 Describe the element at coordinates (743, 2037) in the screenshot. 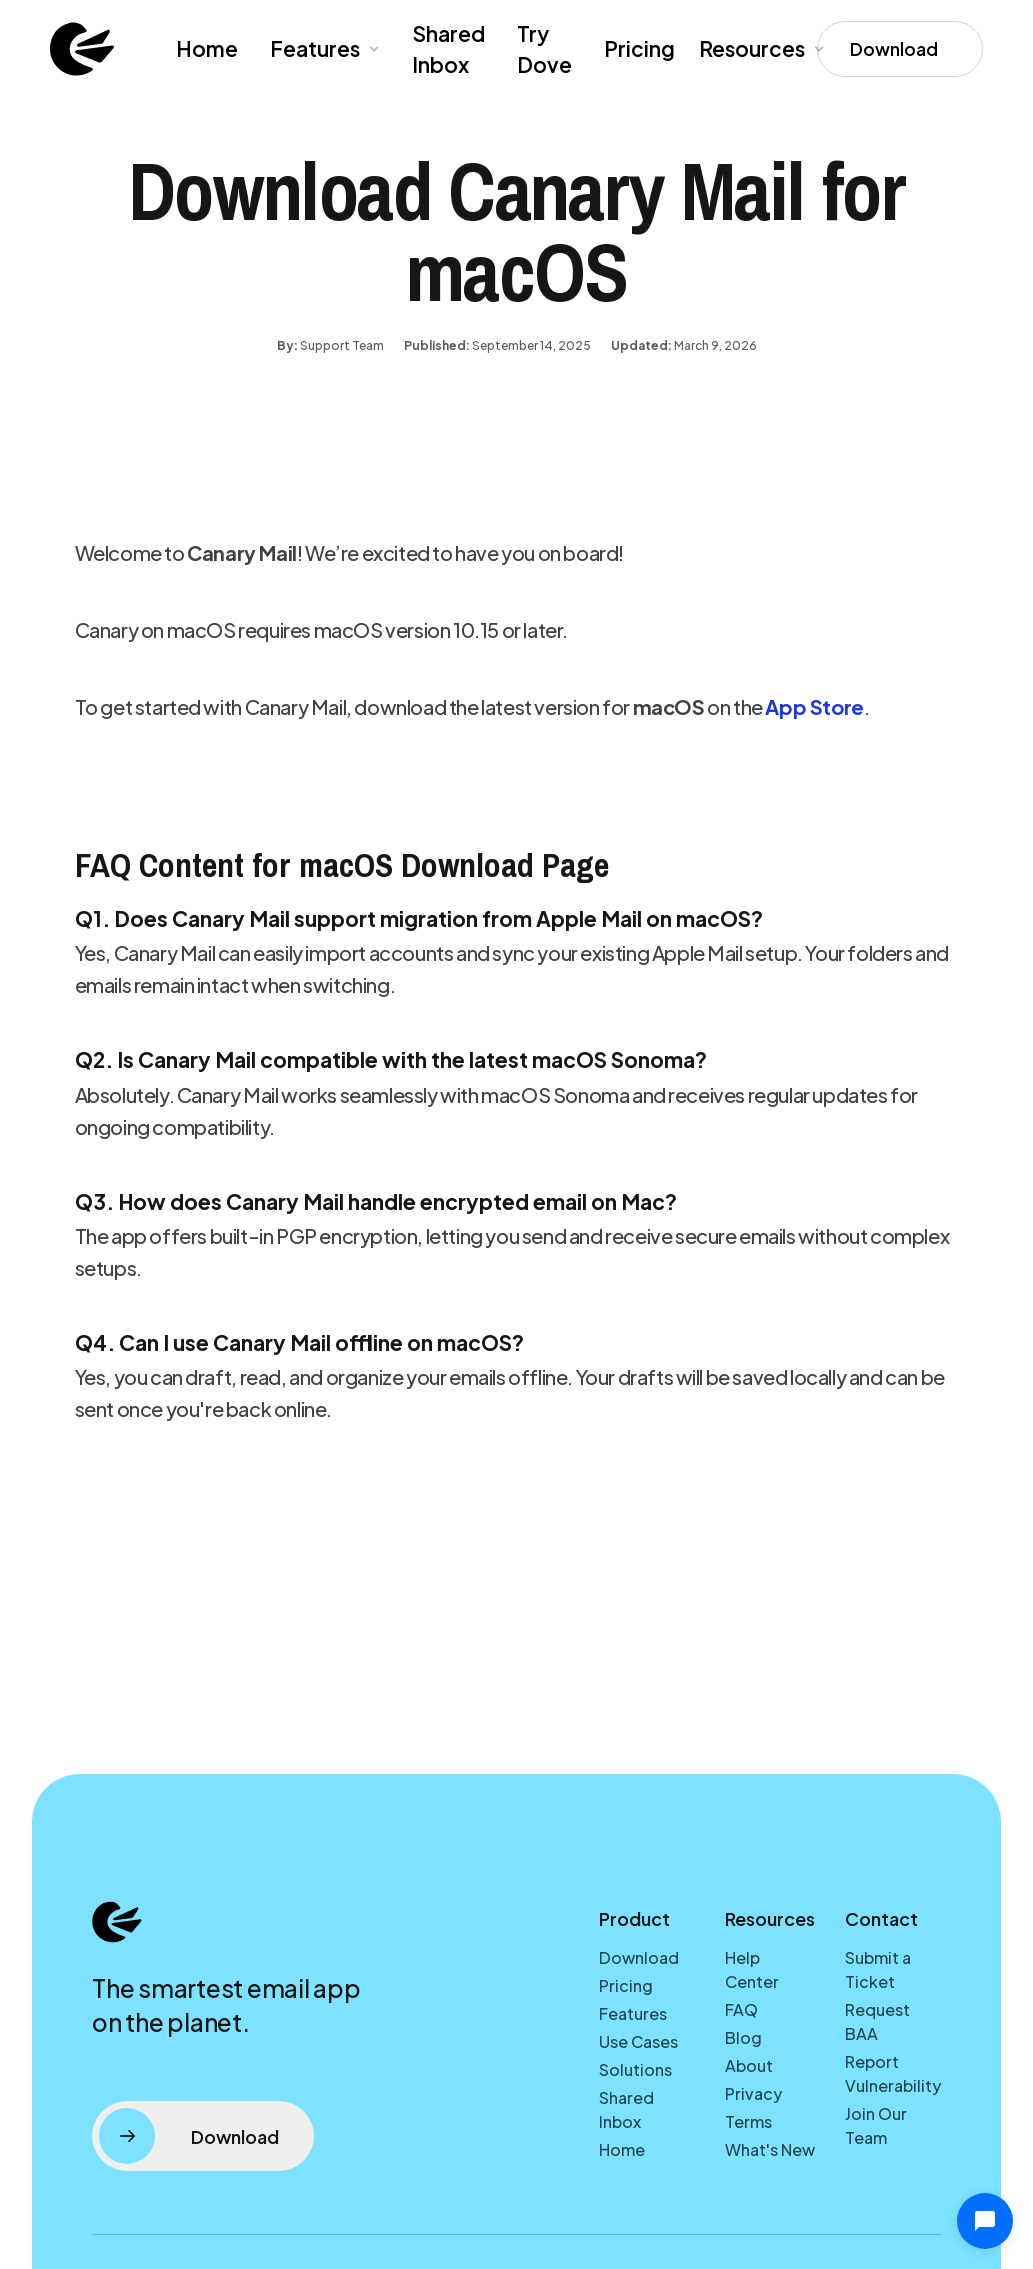

I see `Blog` at that location.